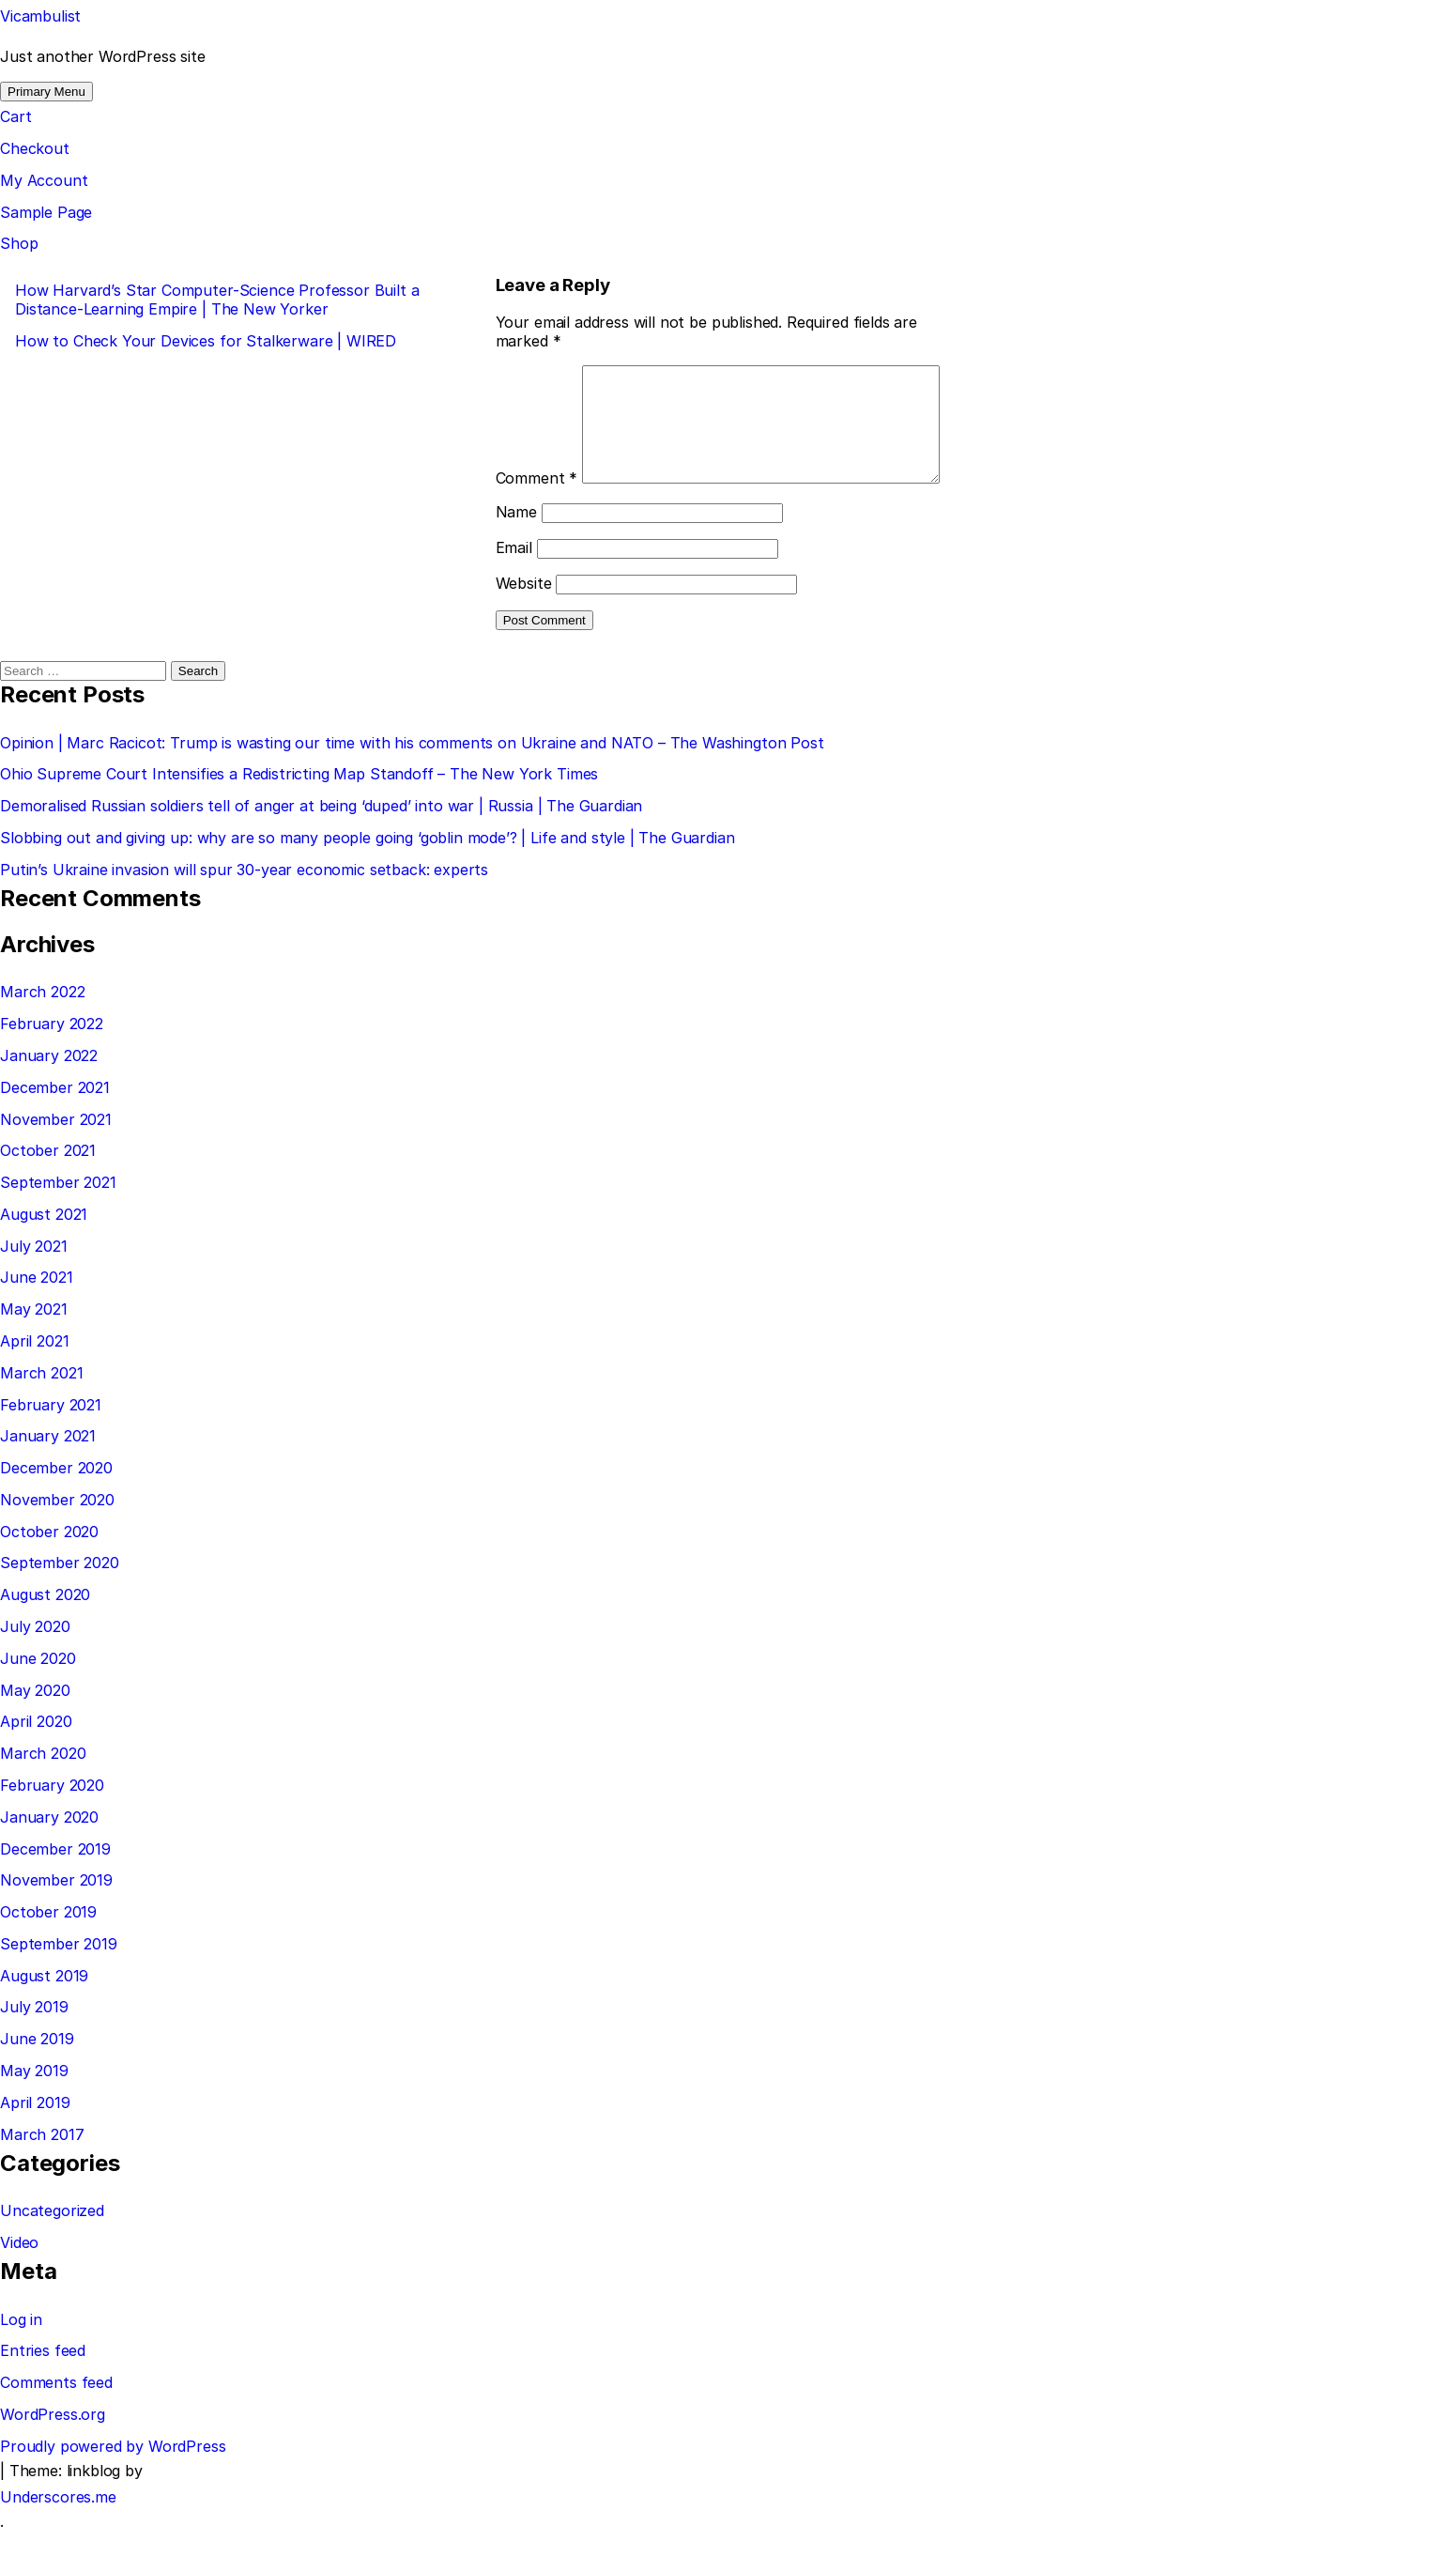  Describe the element at coordinates (42, 1794) in the screenshot. I see `March 2020` at that location.